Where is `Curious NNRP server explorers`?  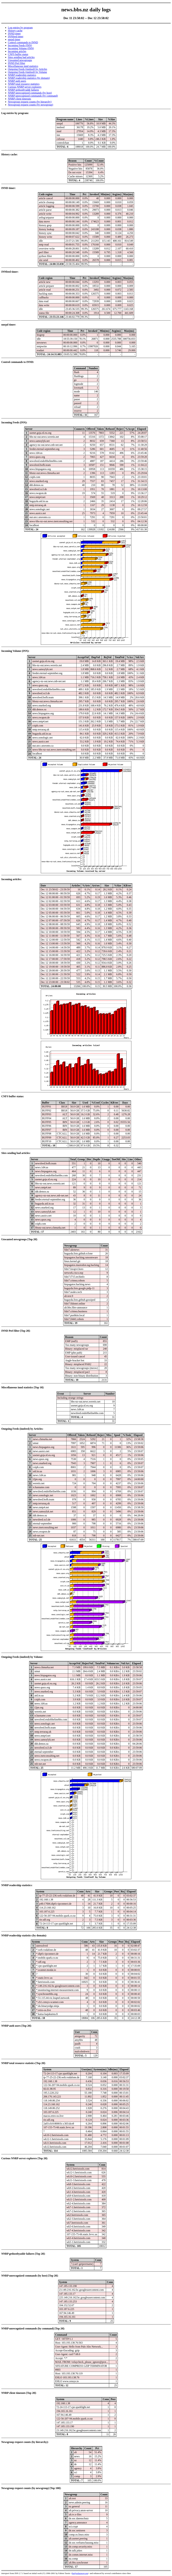
Curious NNRP server explorers is located at coordinates (24, 86).